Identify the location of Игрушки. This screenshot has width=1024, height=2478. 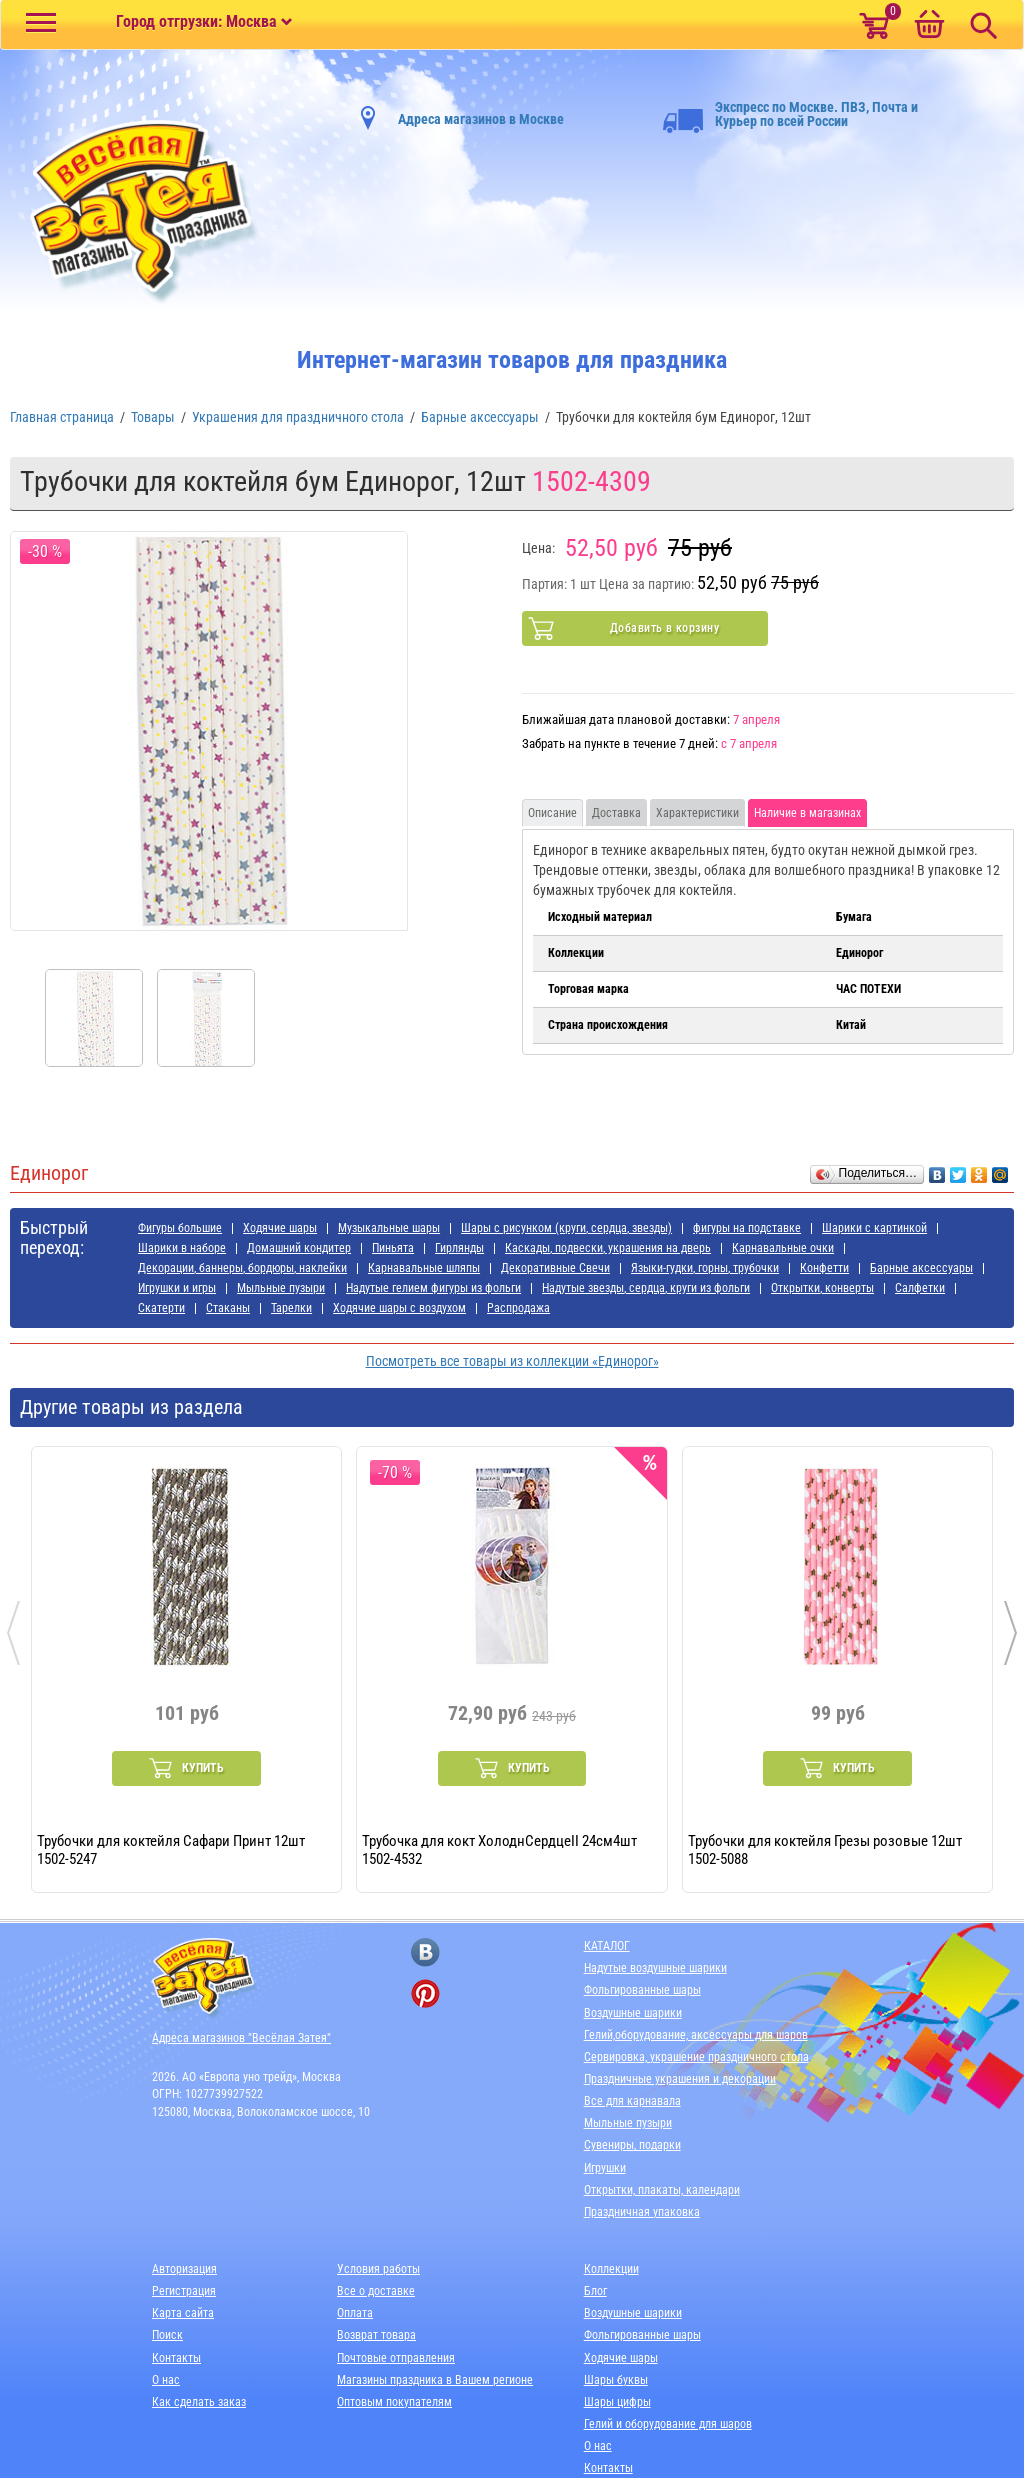
(605, 2168).